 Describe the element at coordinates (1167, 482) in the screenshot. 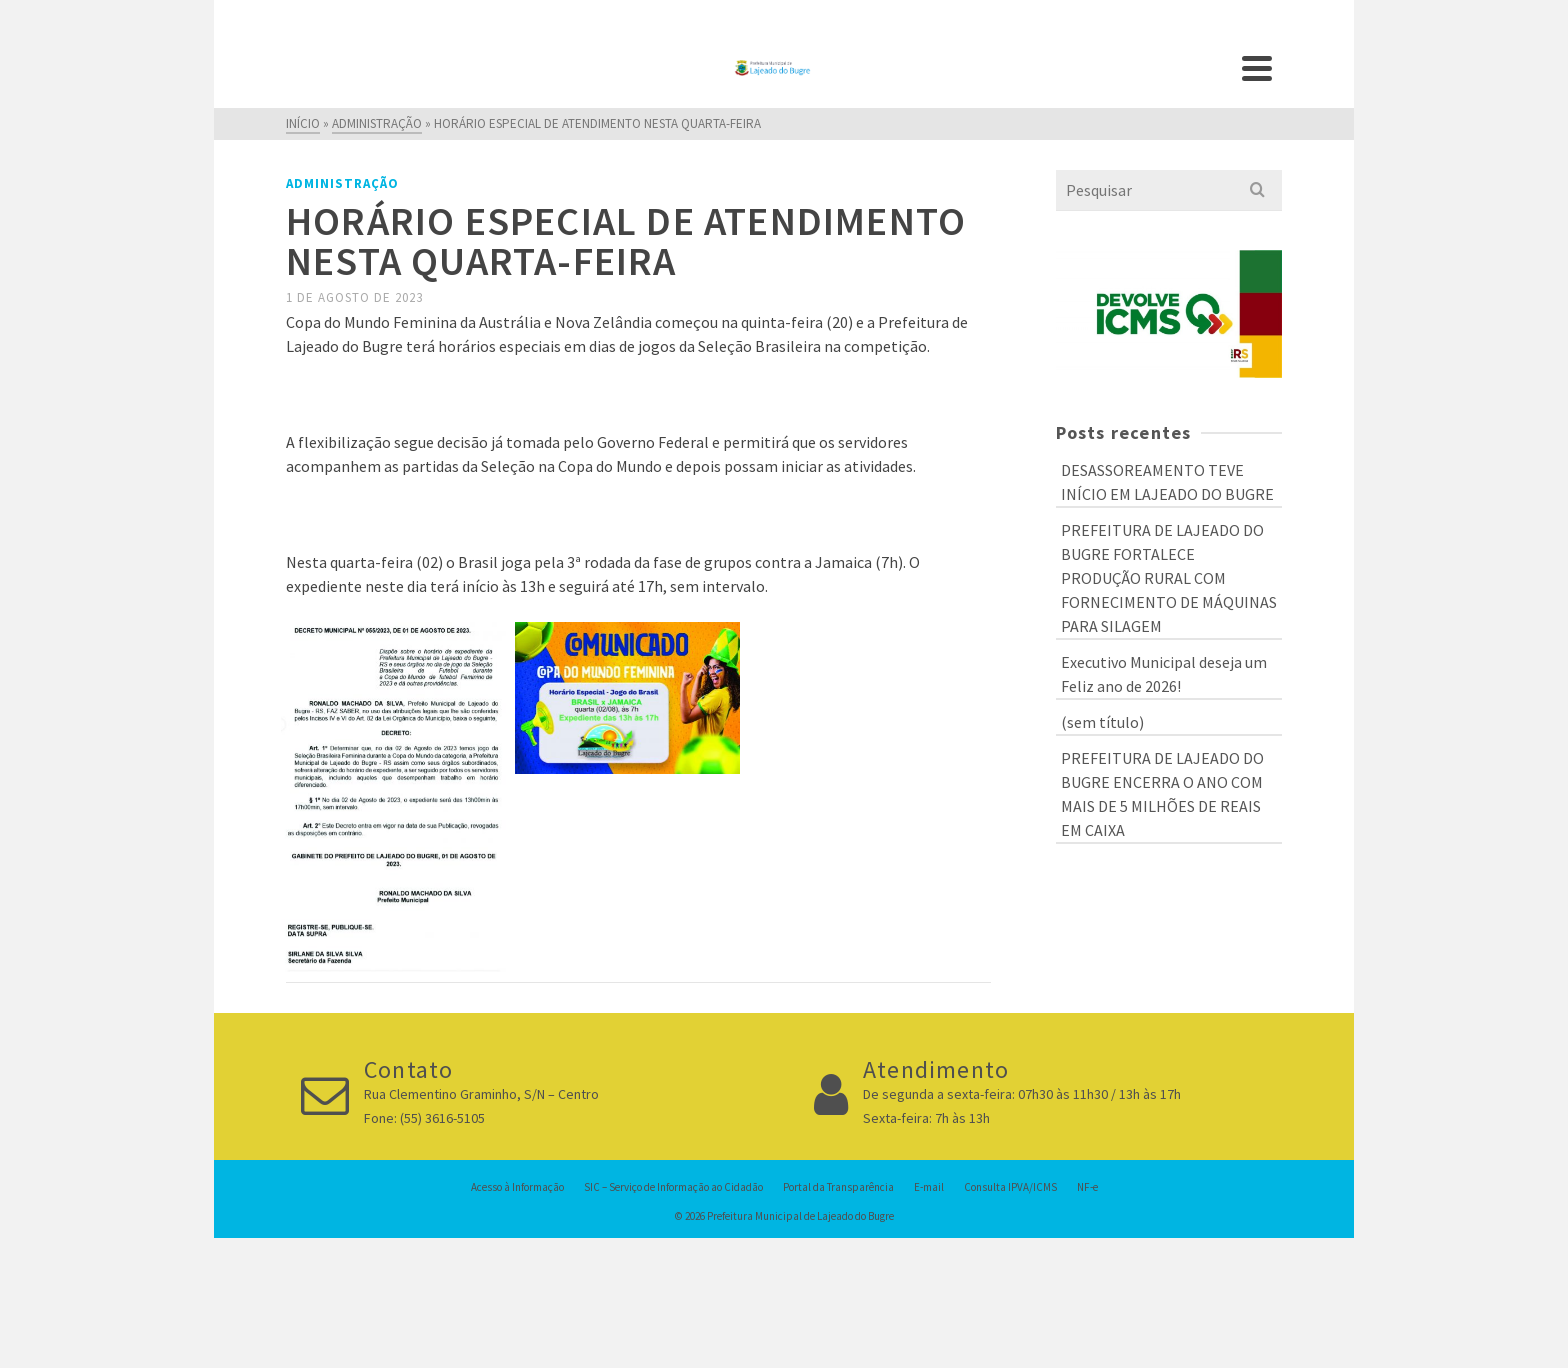

I see `DESASSOREAMENTO TEVE INÍCIO EM LAJEADO DO BUGRE` at that location.